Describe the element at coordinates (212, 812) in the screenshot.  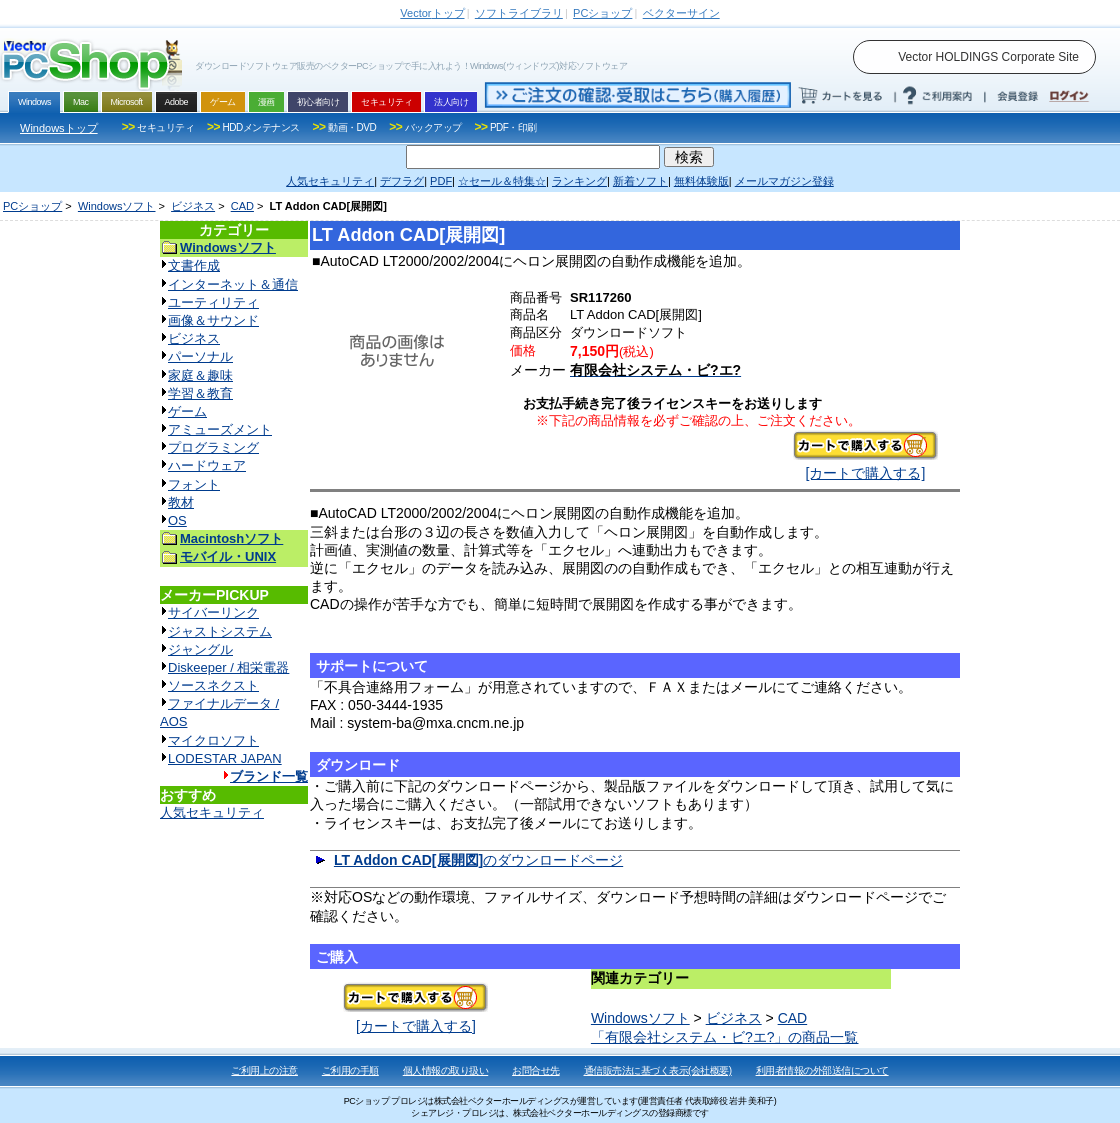
I see `人気セキュリティ` at that location.